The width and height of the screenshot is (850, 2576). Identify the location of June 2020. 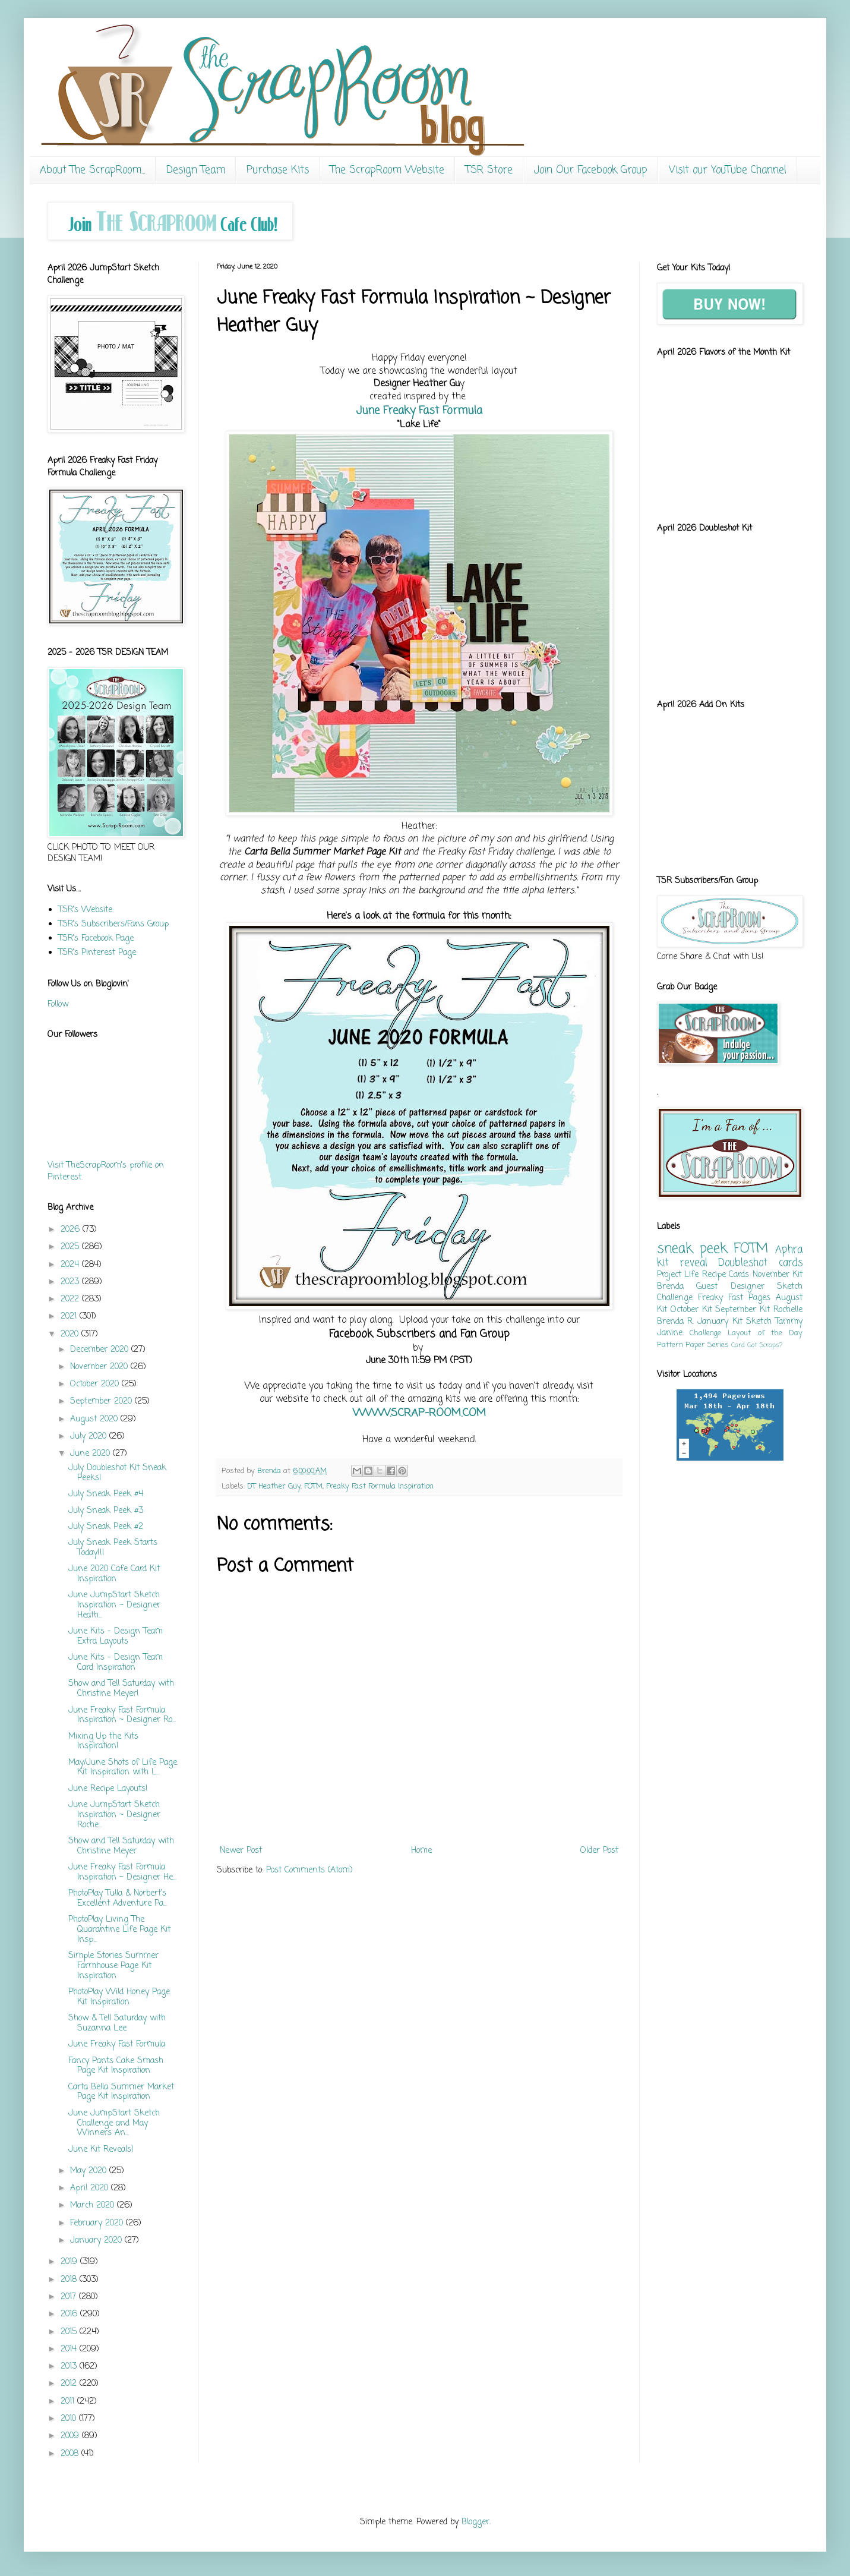
(91, 1454).